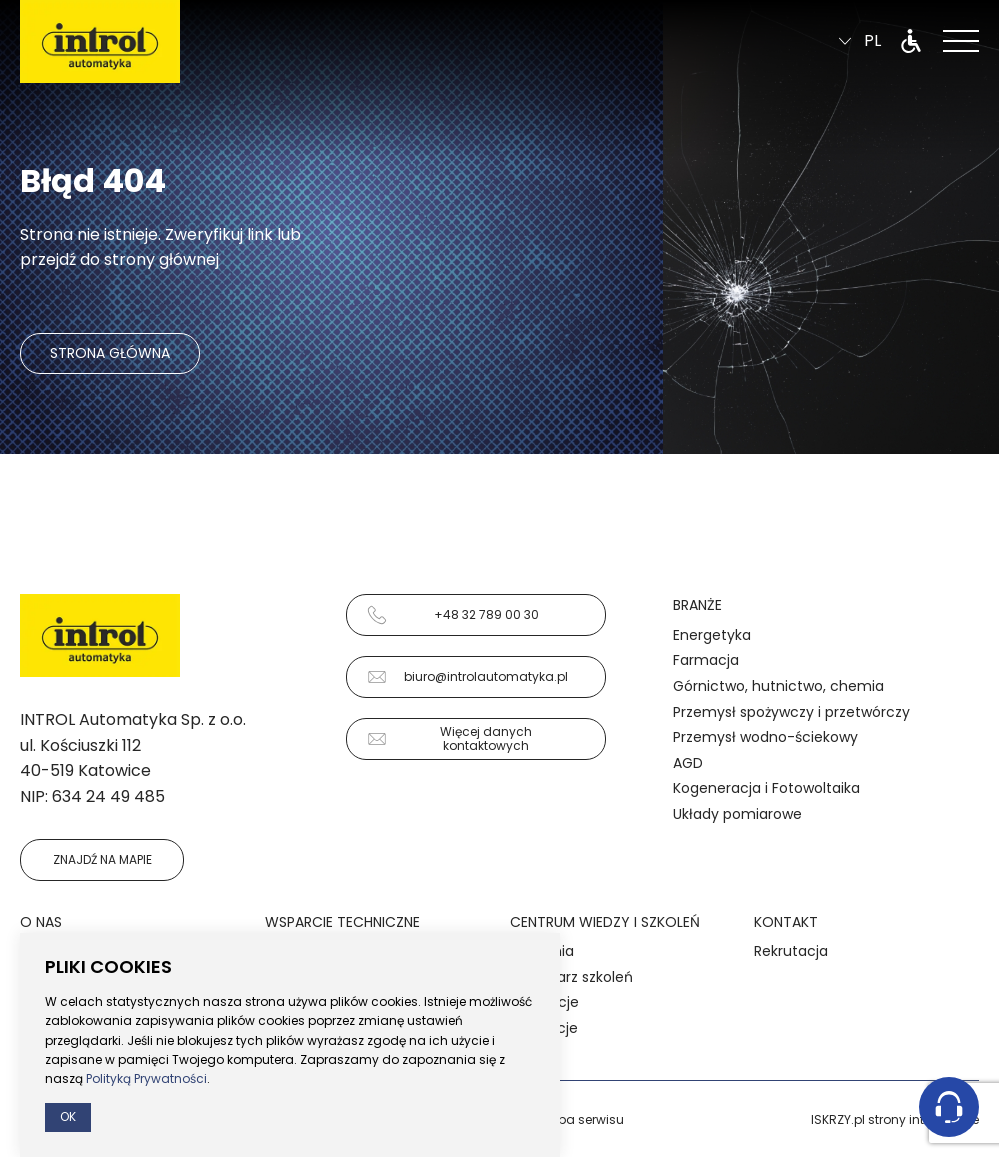 This screenshot has height=1157, width=999. Describe the element at coordinates (146, 1078) in the screenshot. I see `Polityką Prywatności` at that location.